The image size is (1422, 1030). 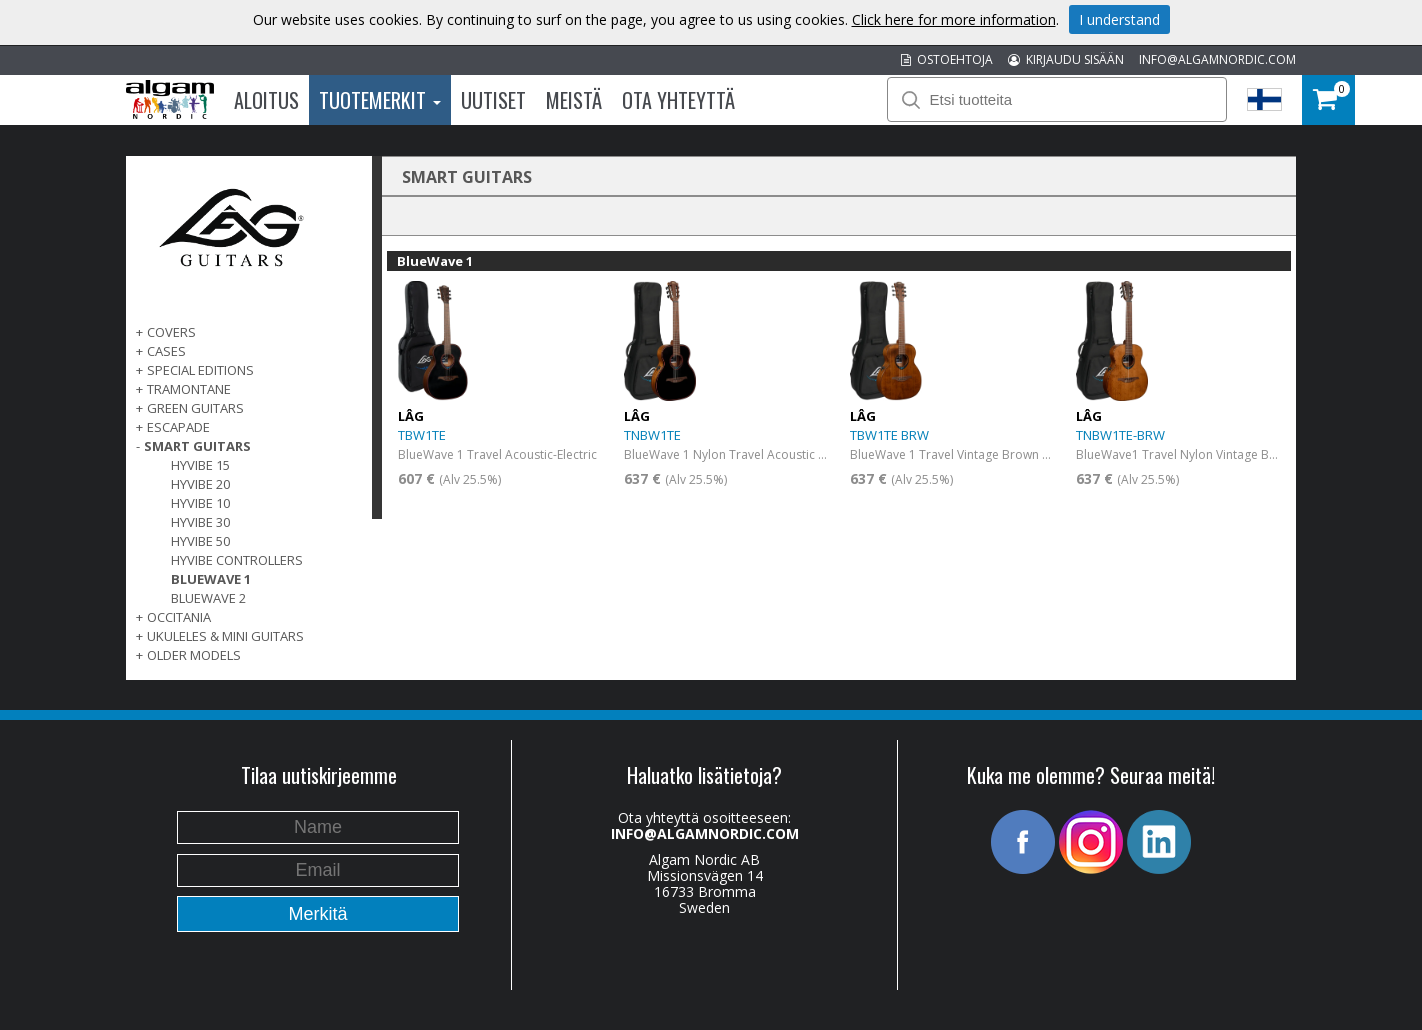 I want to click on Hyvibe 10, so click(x=200, y=503).